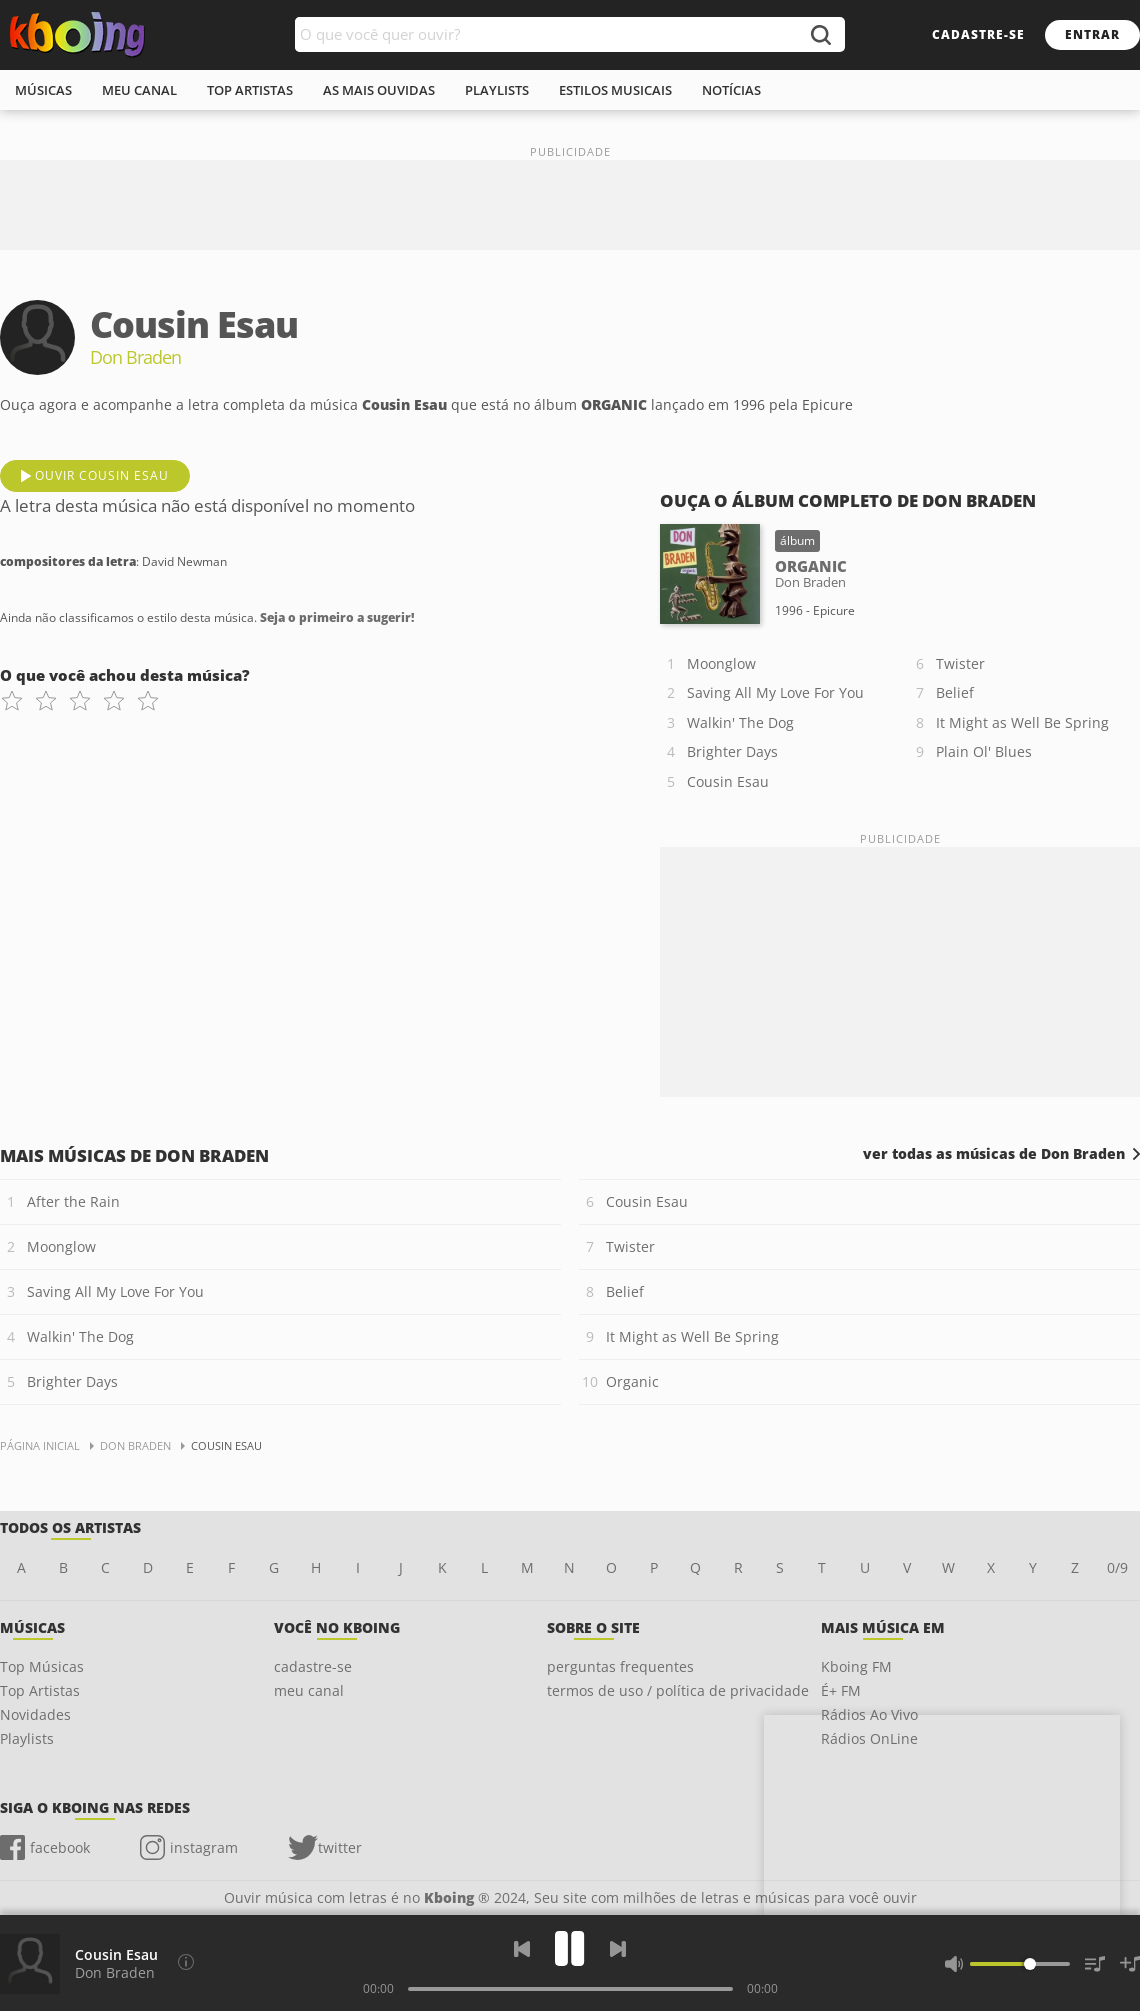  What do you see at coordinates (570, 1948) in the screenshot?
I see `[Play]` at bounding box center [570, 1948].